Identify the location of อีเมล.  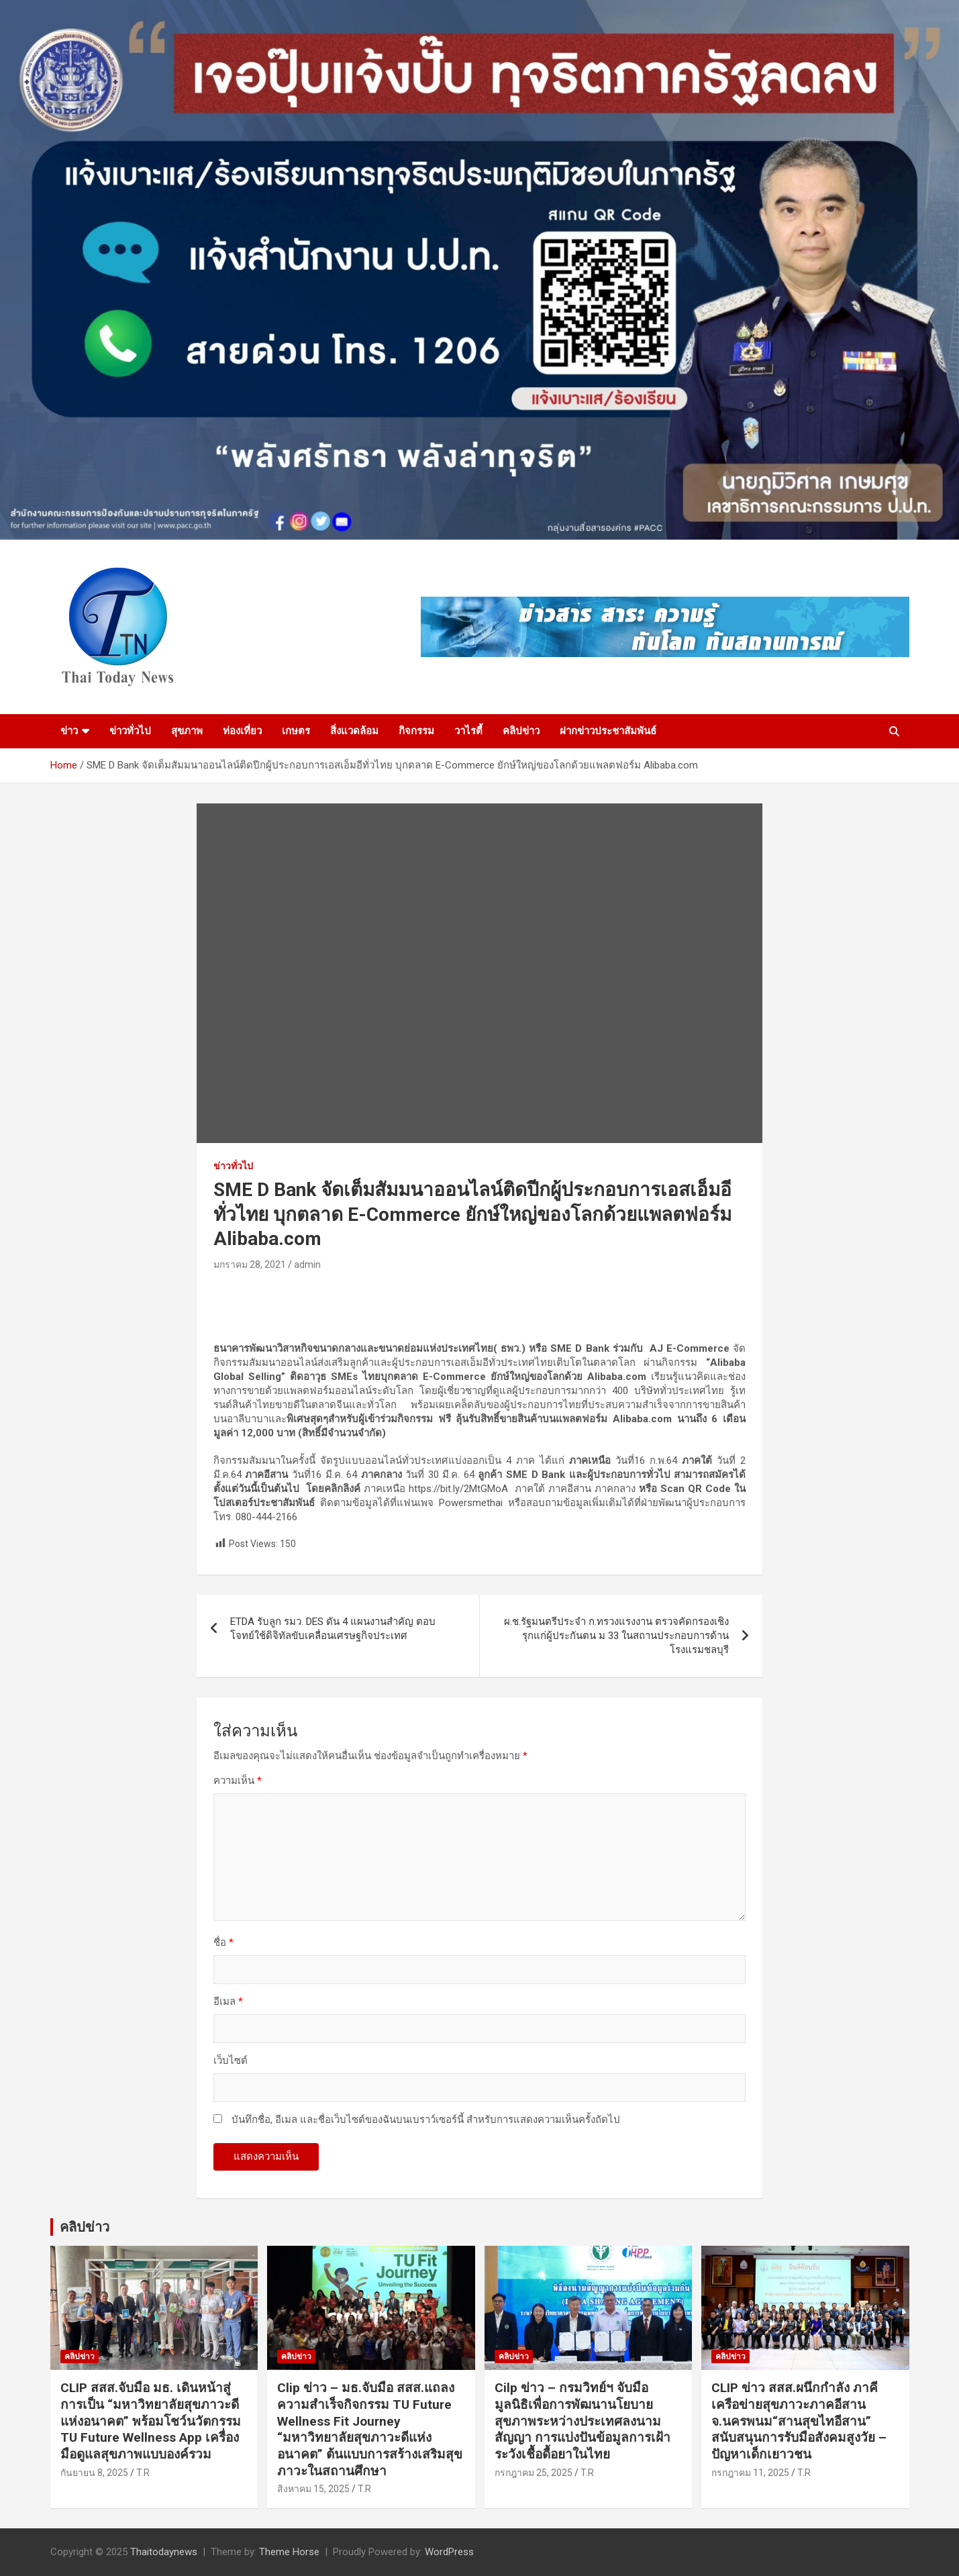
(228, 2001).